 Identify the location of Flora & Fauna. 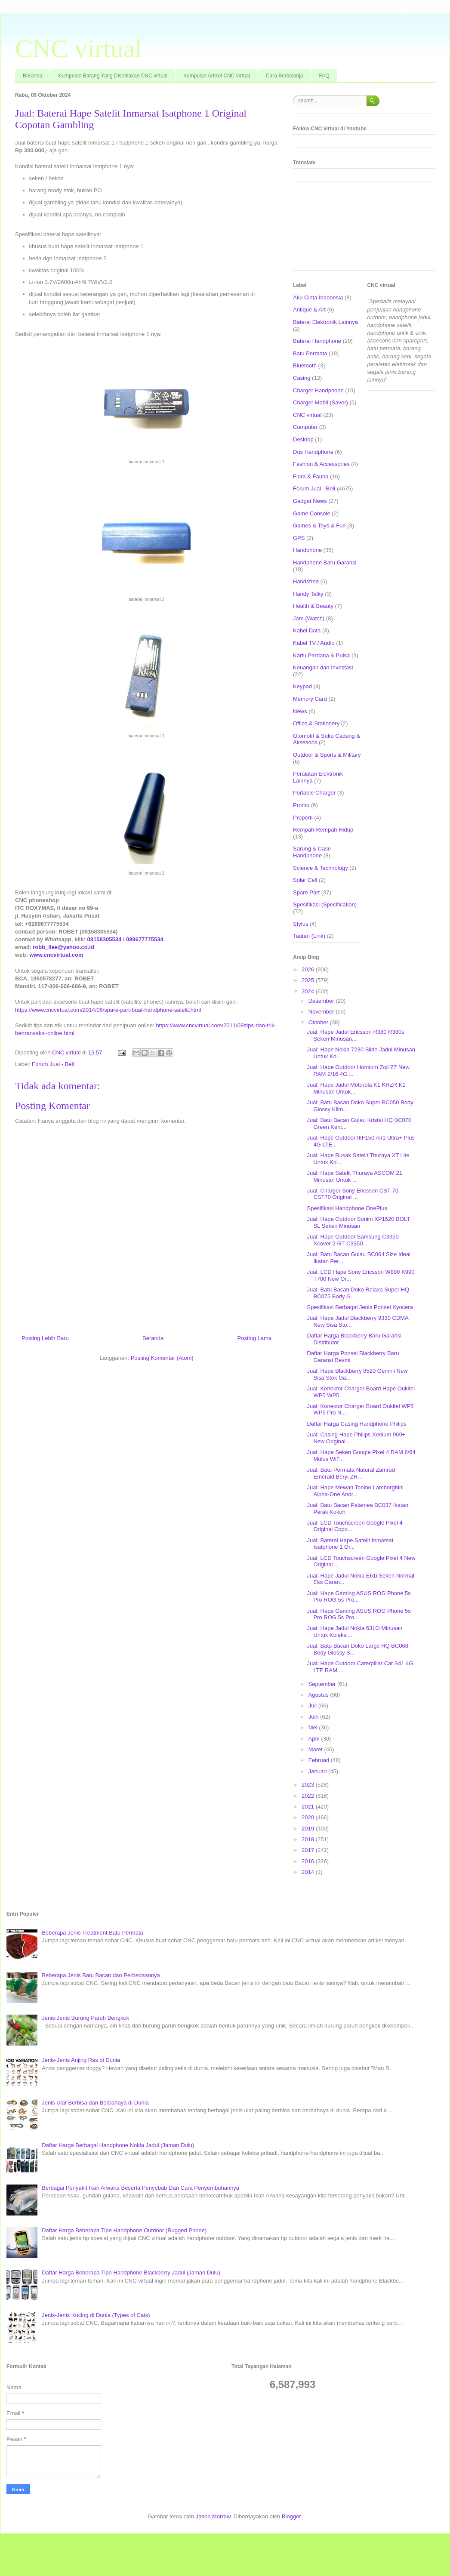
(310, 476).